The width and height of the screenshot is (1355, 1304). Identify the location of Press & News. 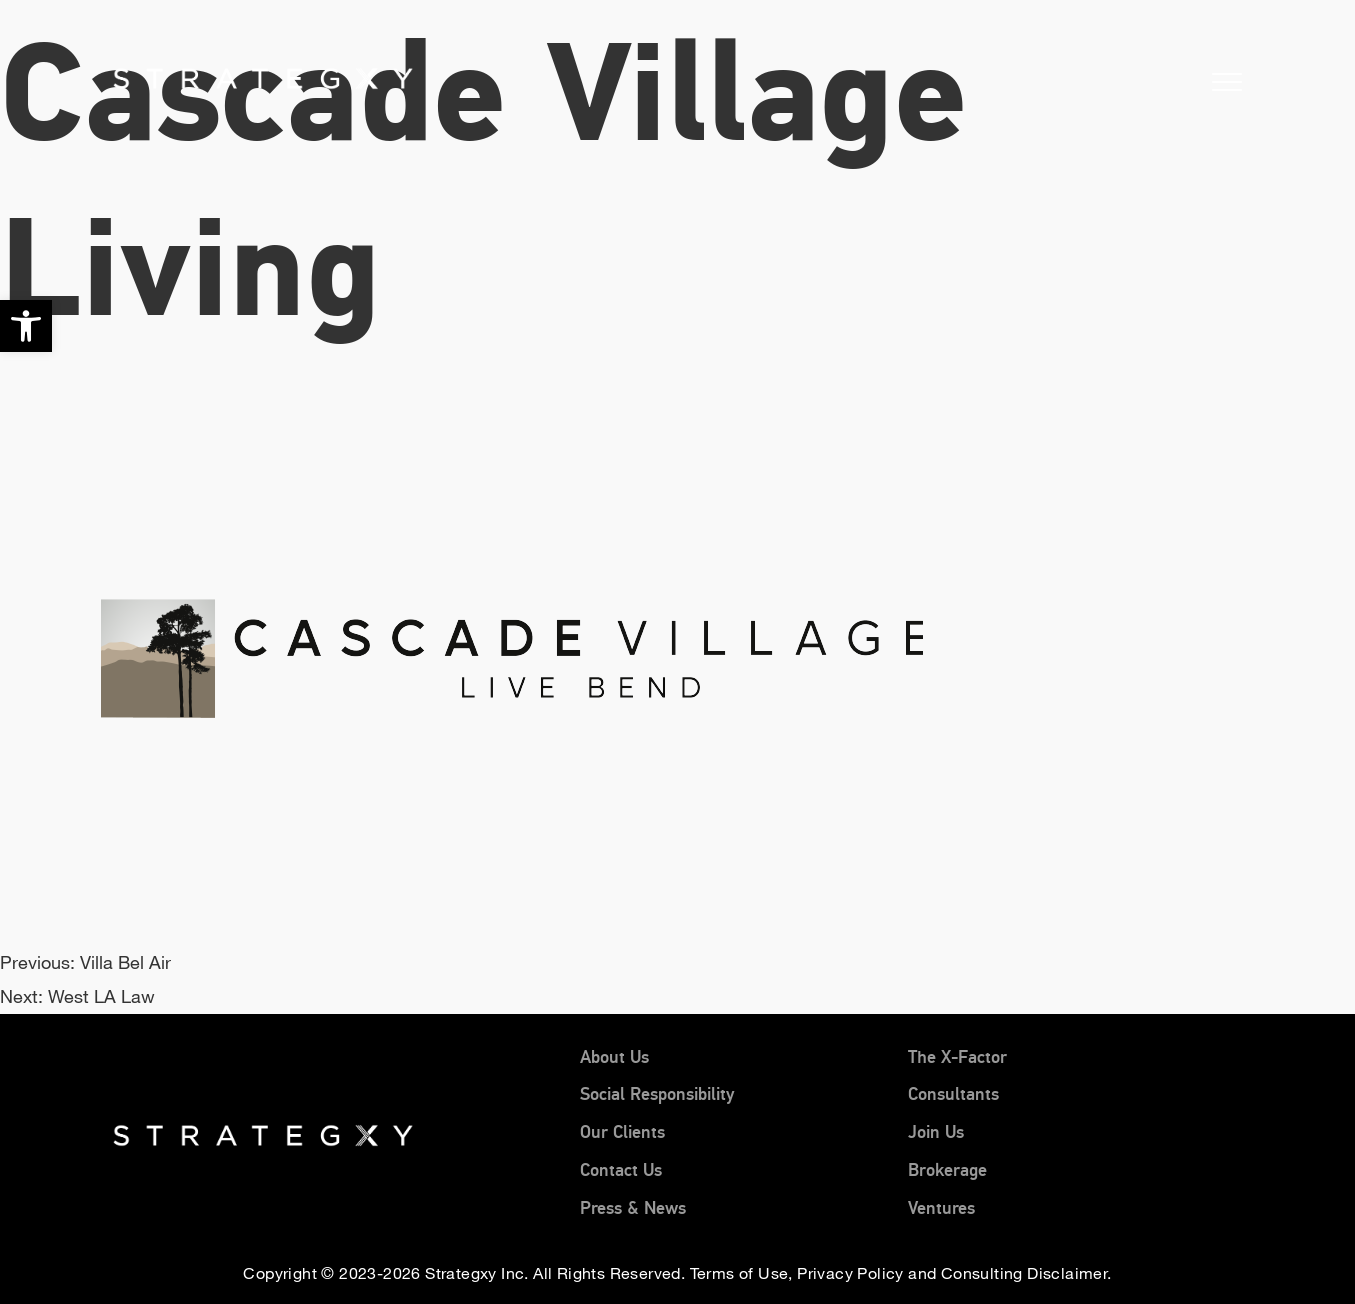
(633, 1208).